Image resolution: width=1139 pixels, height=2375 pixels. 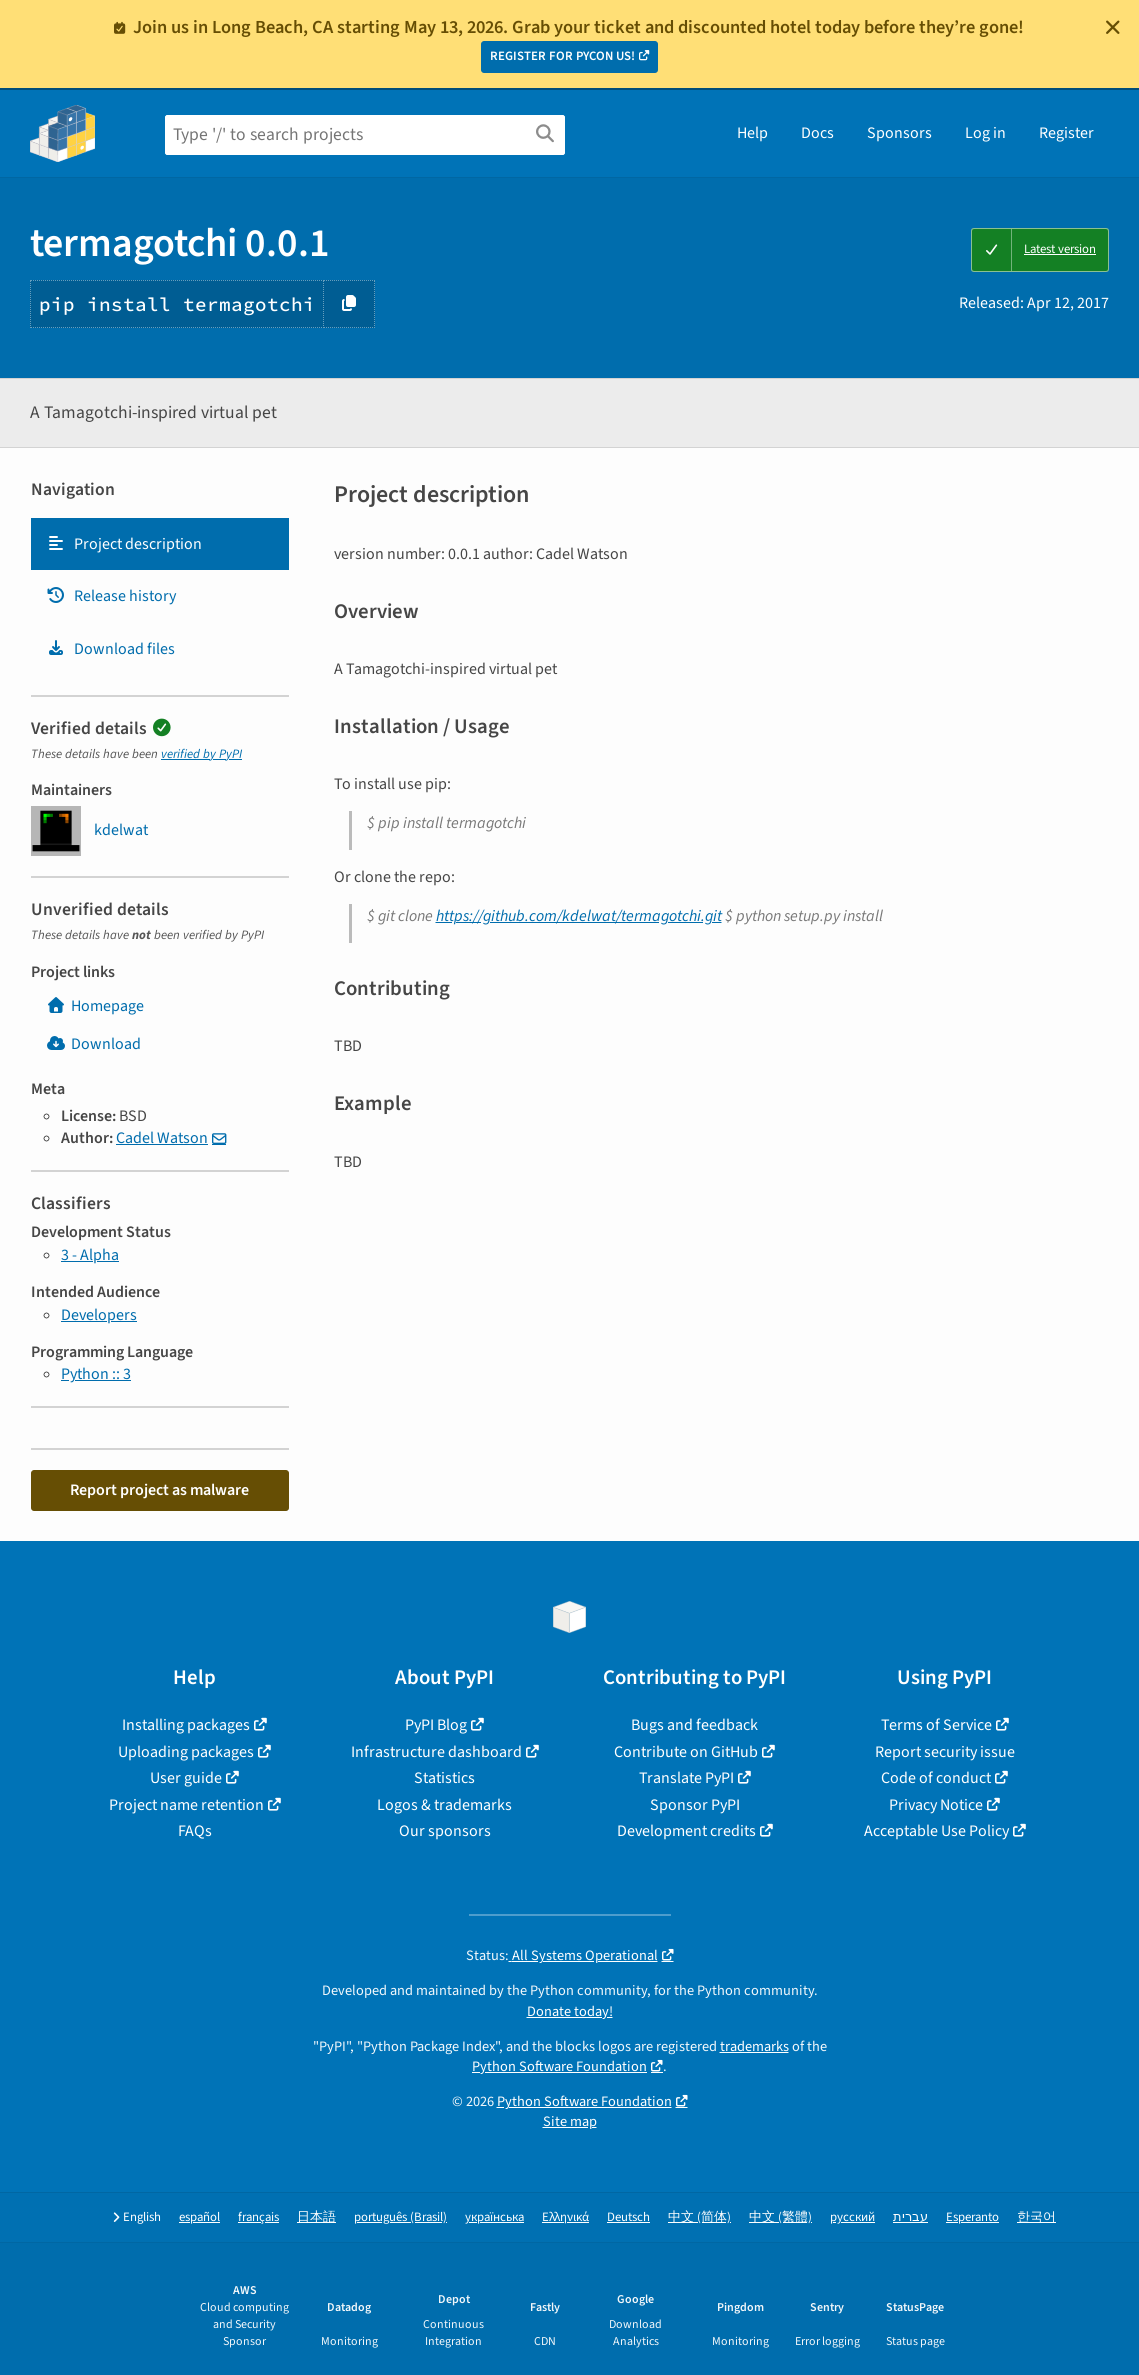 What do you see at coordinates (436, 1752) in the screenshot?
I see `Infrastructure dashboard` at bounding box center [436, 1752].